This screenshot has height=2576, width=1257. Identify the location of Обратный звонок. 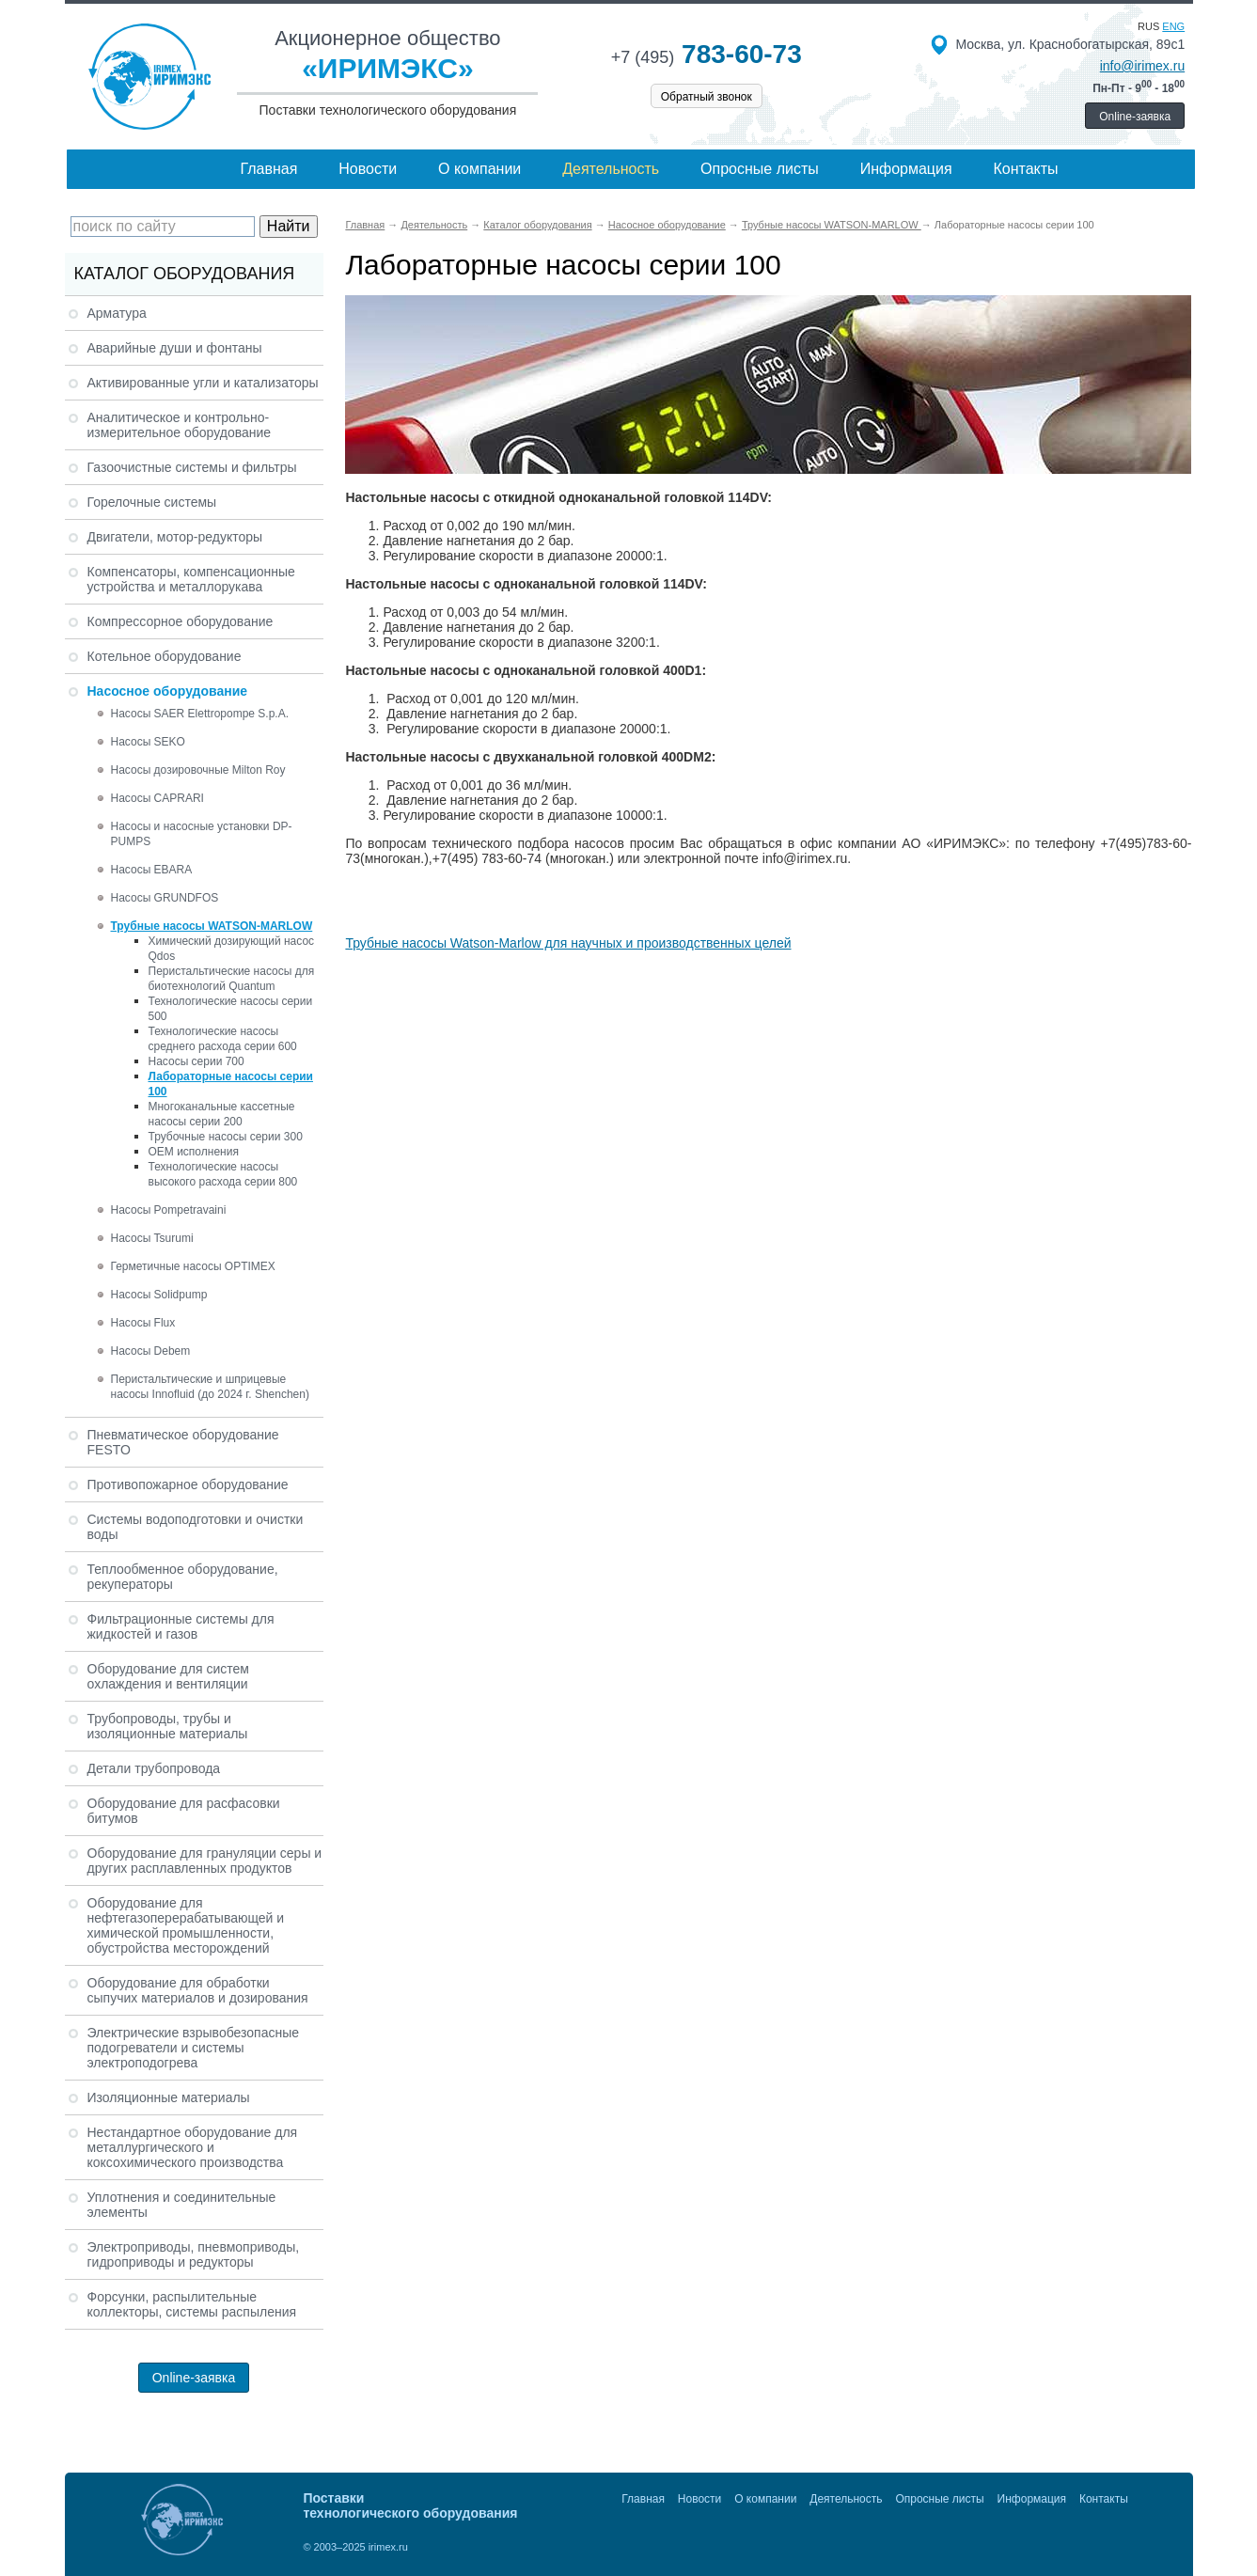
(706, 96).